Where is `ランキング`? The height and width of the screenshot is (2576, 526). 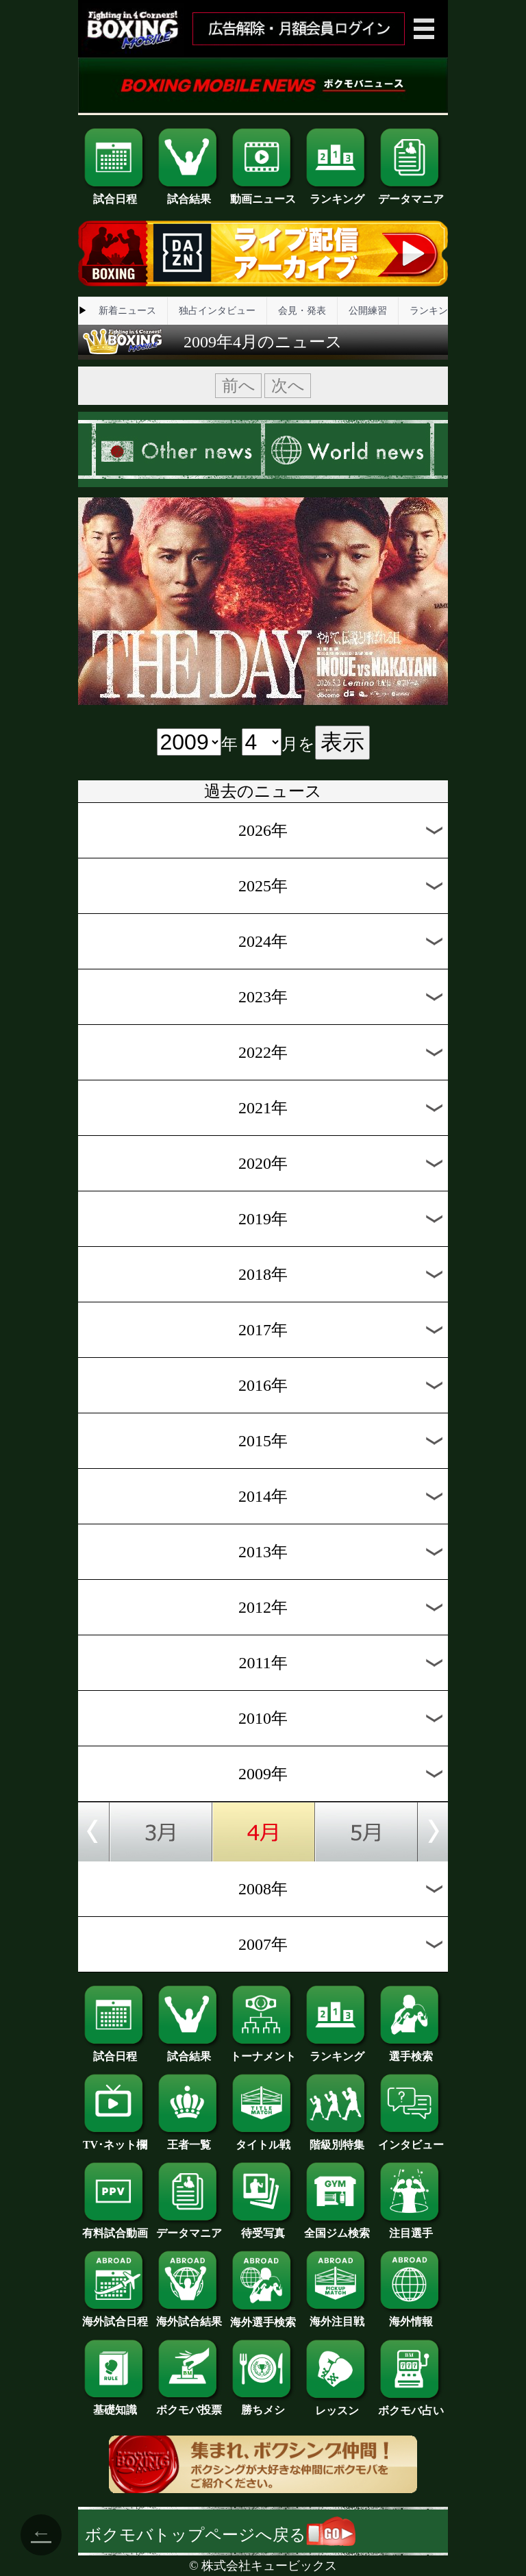 ランキング is located at coordinates (337, 194).